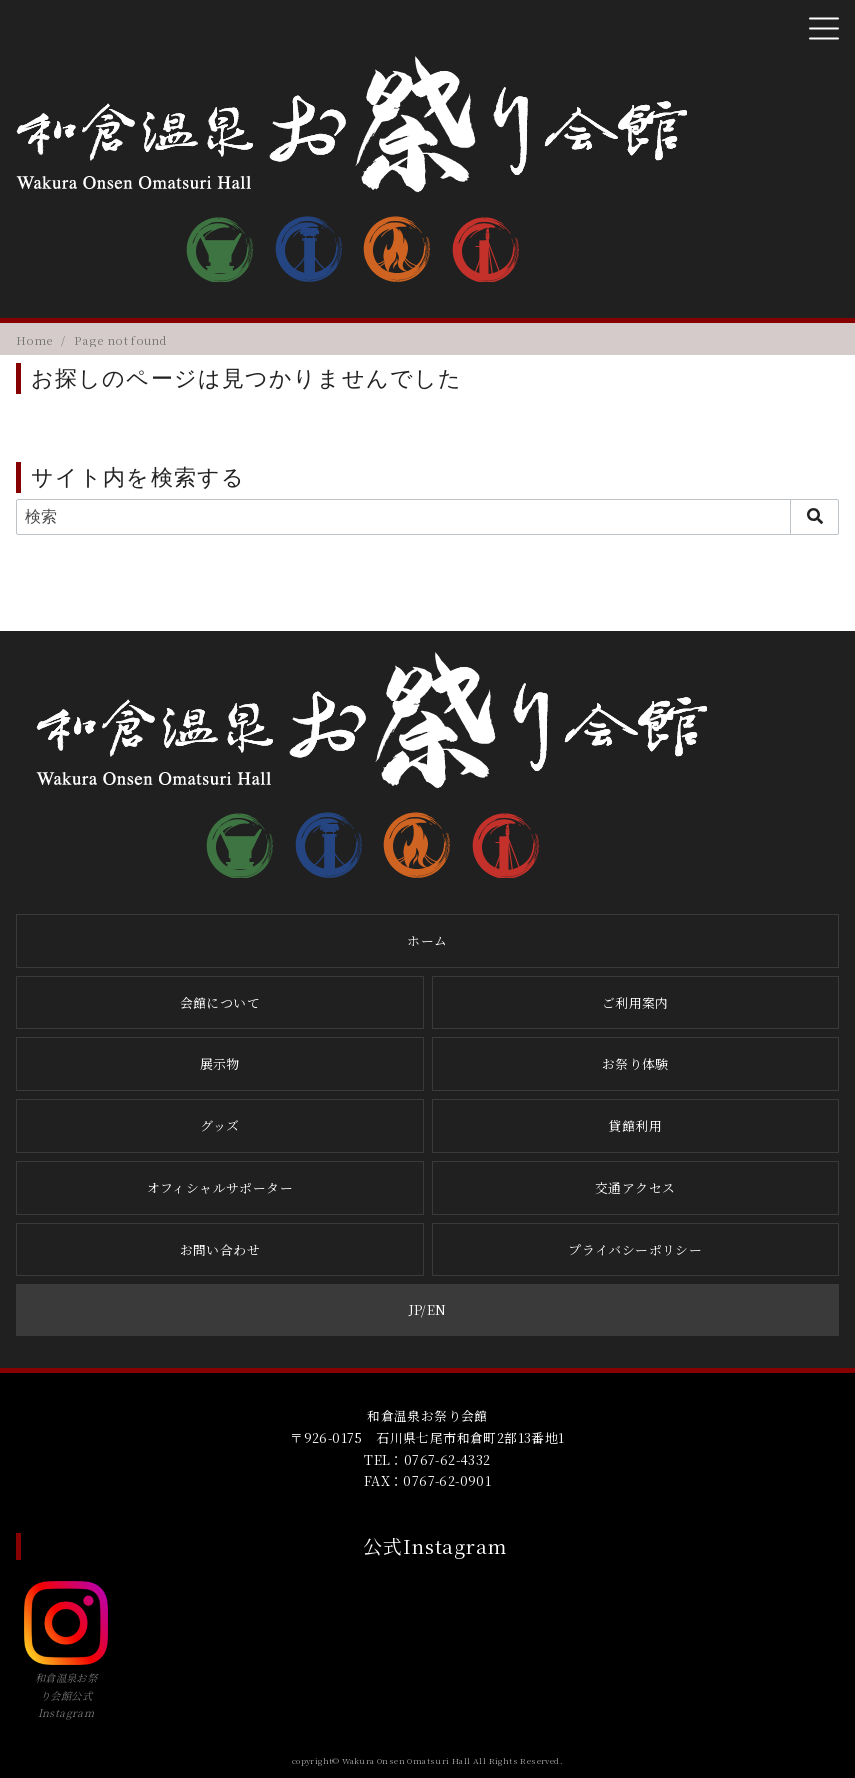 This screenshot has width=855, height=1778. I want to click on [検索], so click(427, 517).